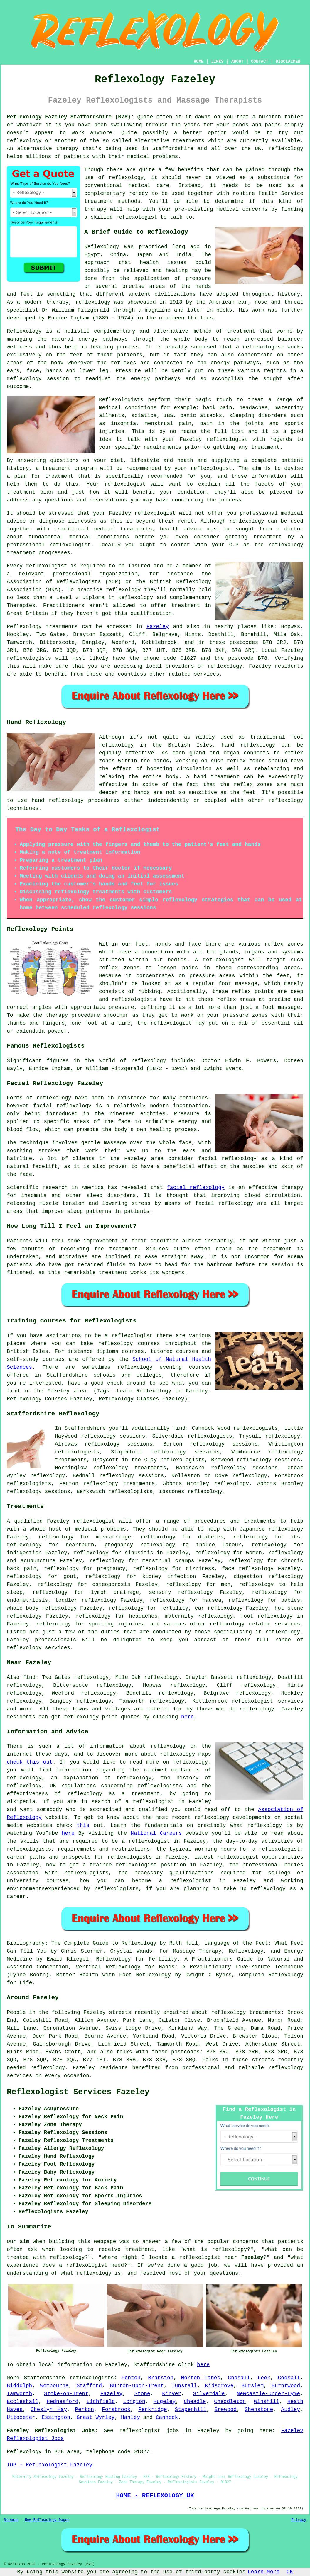  I want to click on reflexology, so click(246, 521).